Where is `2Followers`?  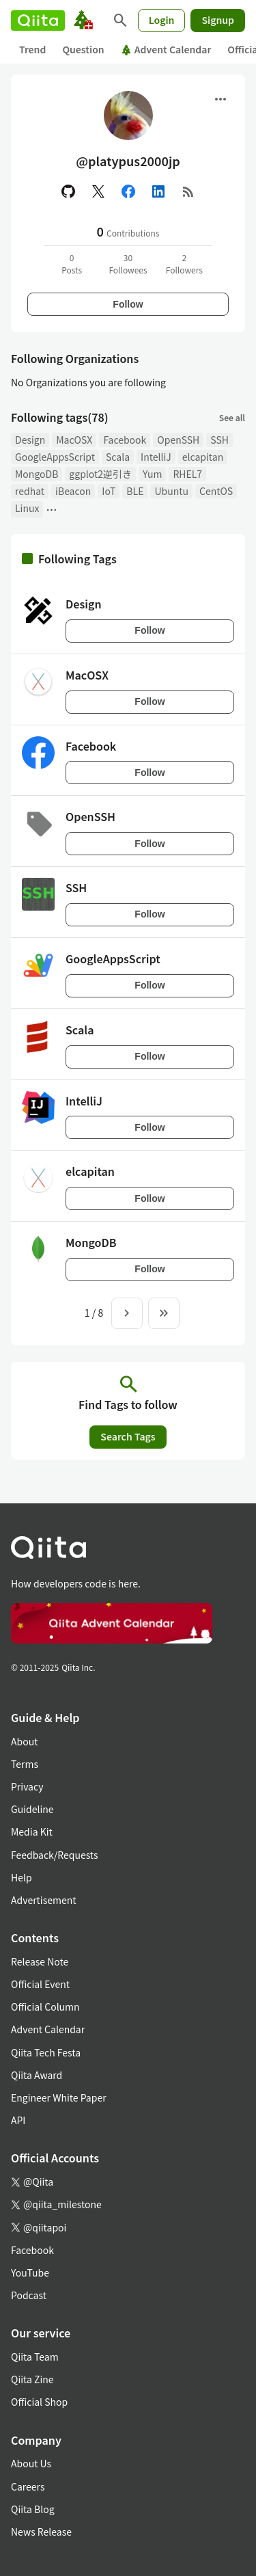 2Followers is located at coordinates (184, 264).